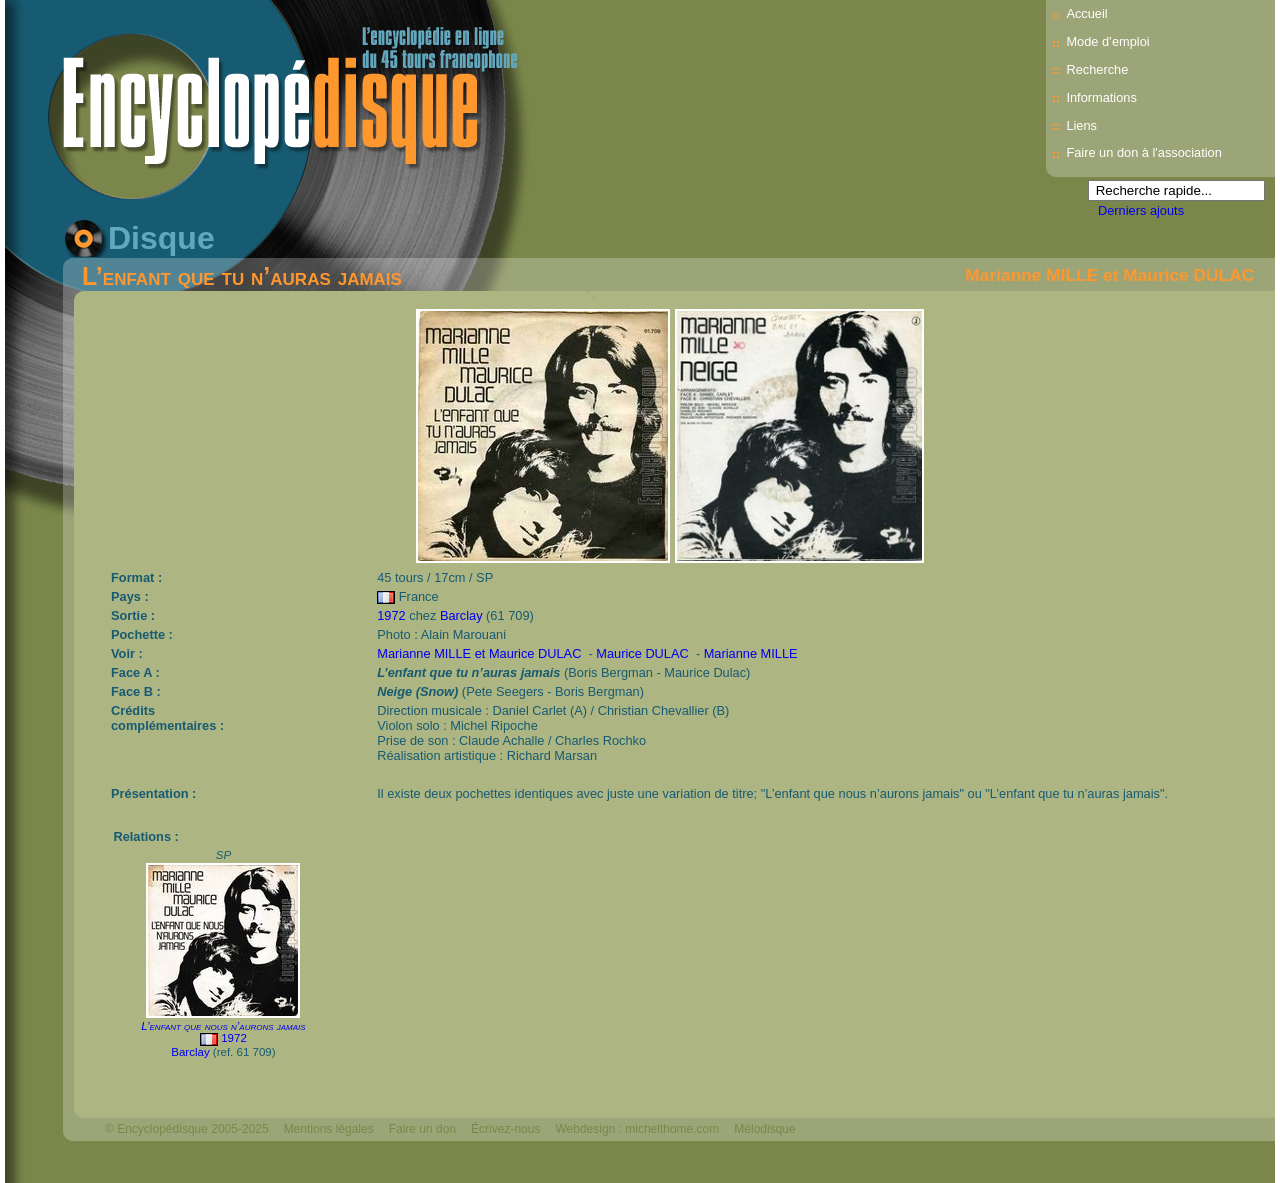 Image resolution: width=1280 pixels, height=1183 pixels. Describe the element at coordinates (422, 1129) in the screenshot. I see `Faire un don` at that location.